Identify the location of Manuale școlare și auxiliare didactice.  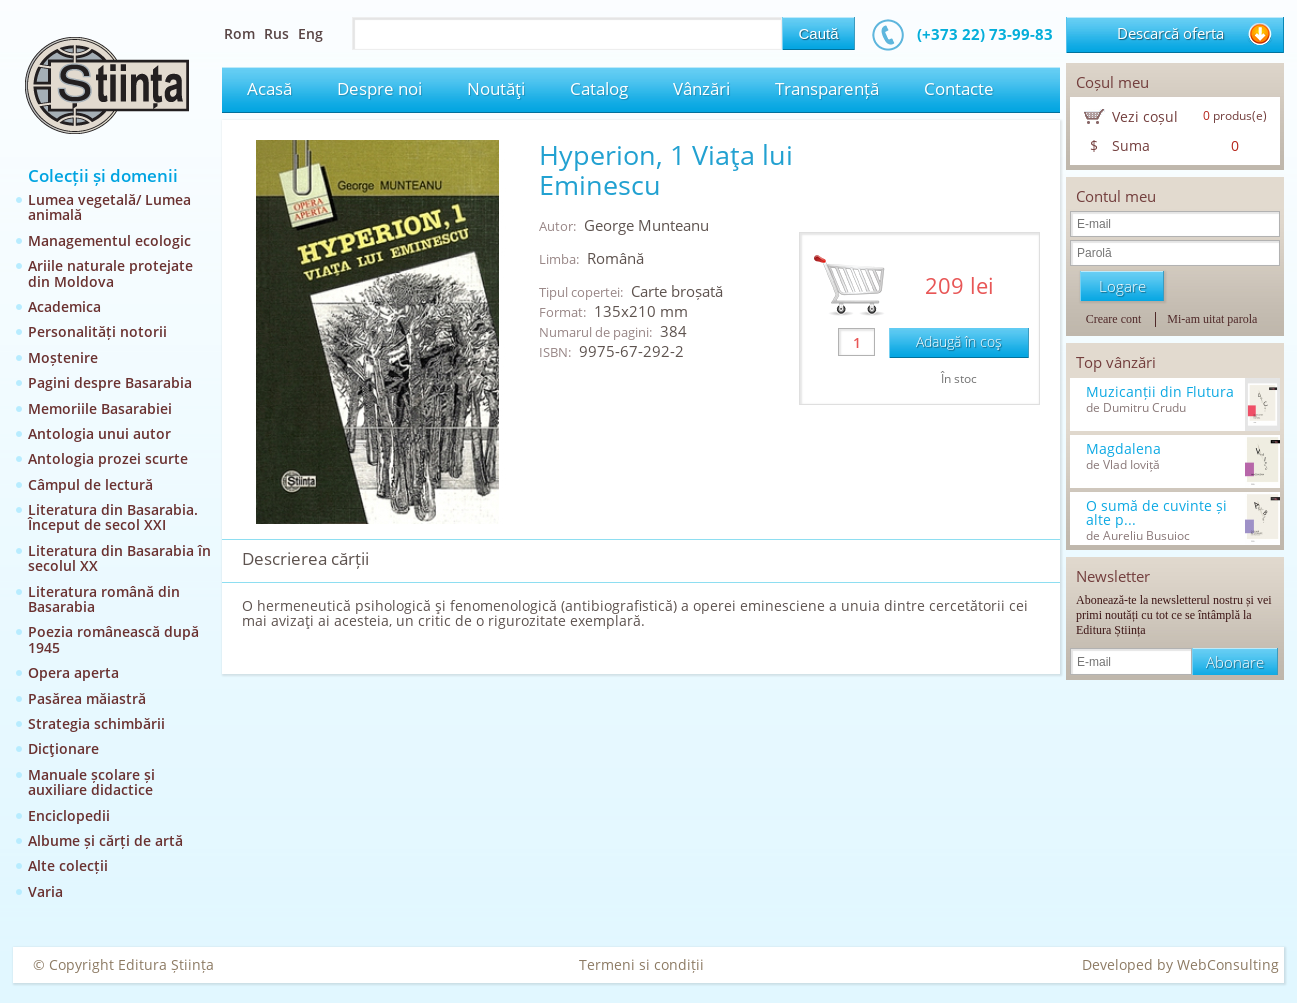
(91, 782).